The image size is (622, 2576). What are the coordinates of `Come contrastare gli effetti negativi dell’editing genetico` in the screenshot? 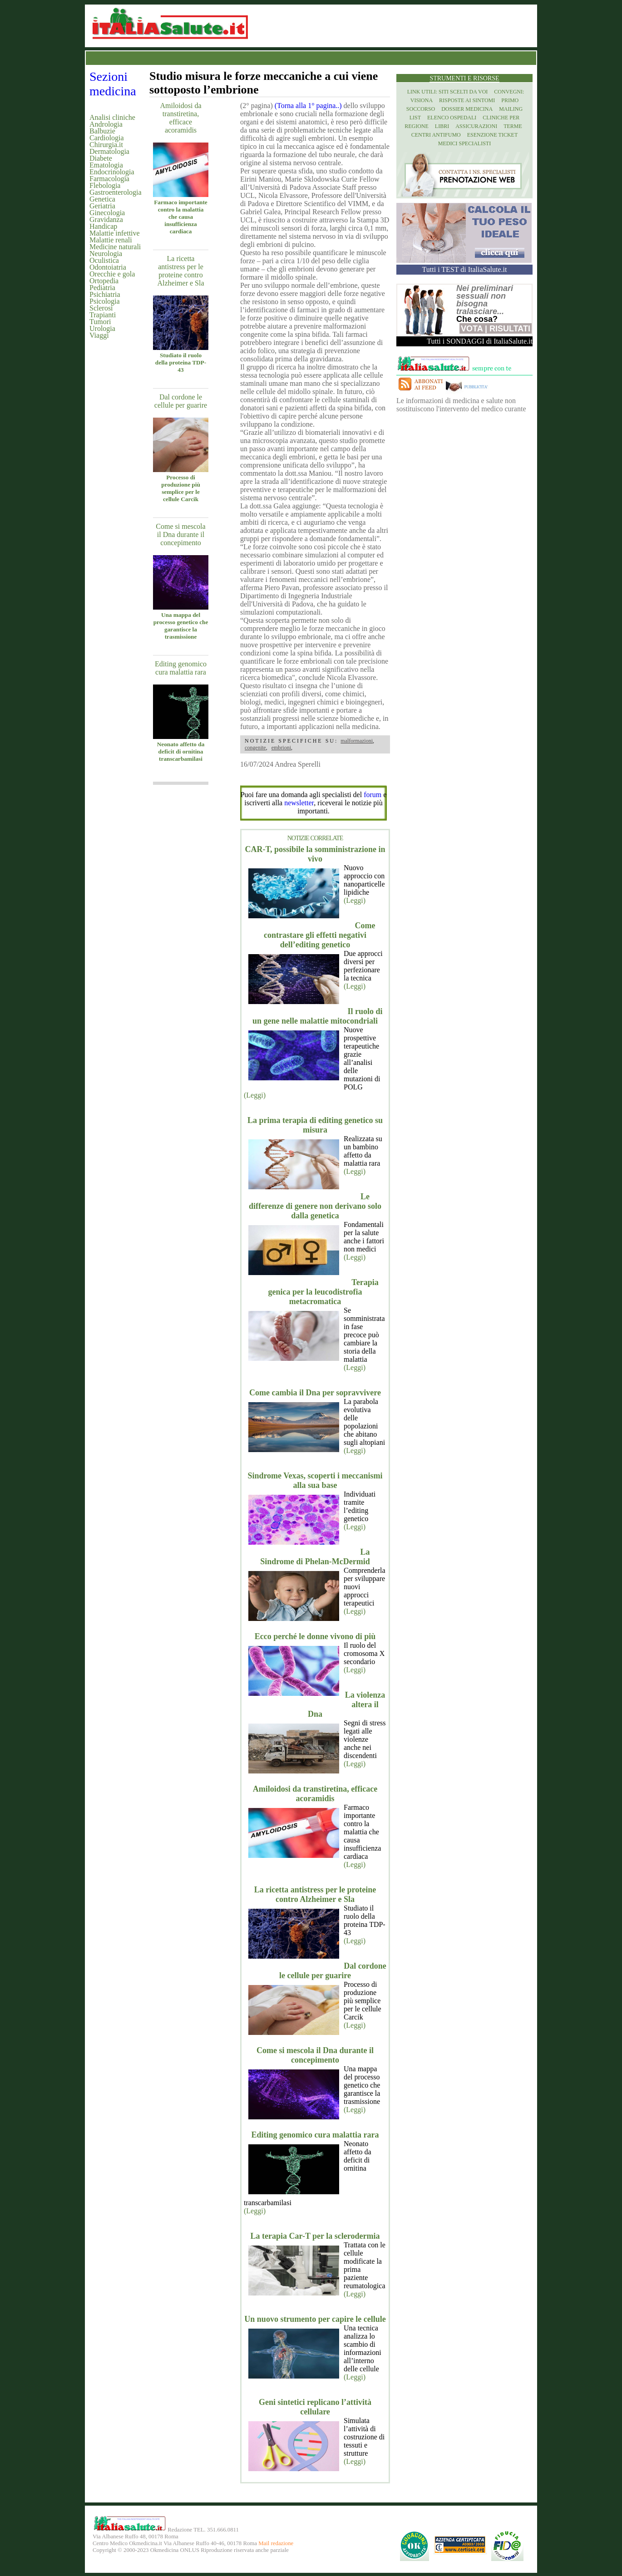 It's located at (319, 935).